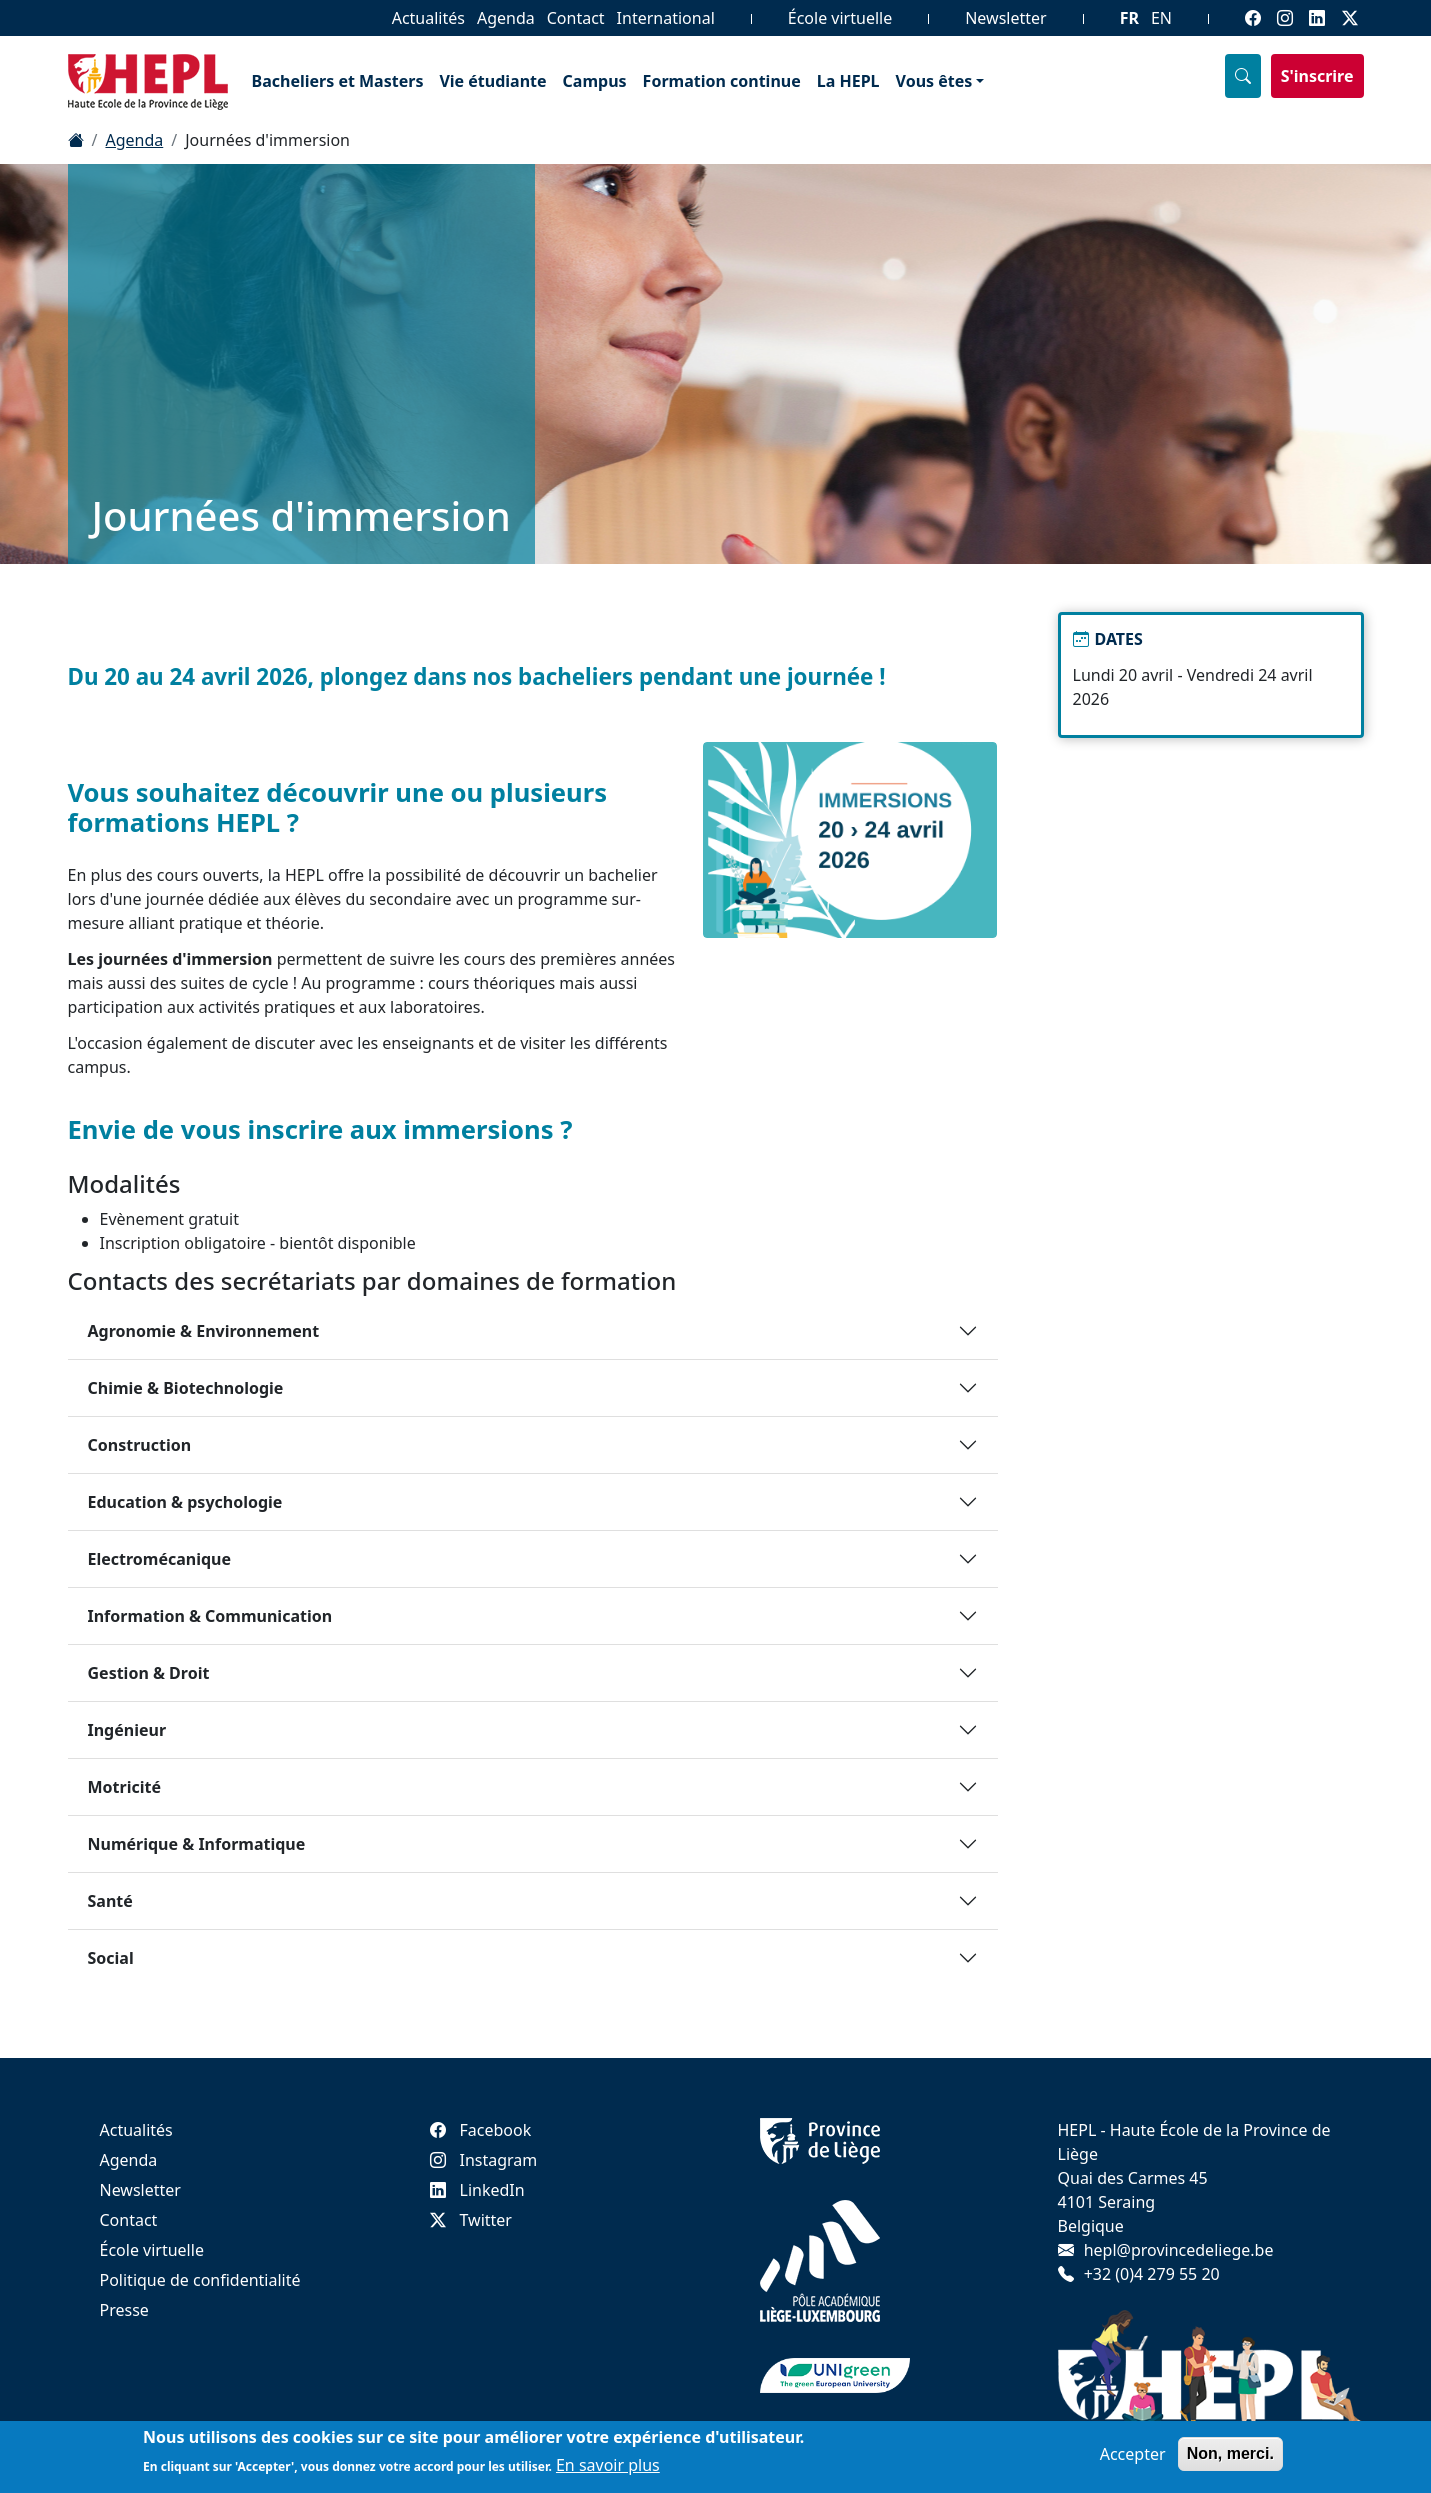  I want to click on Non, merci., so click(1230, 2453).